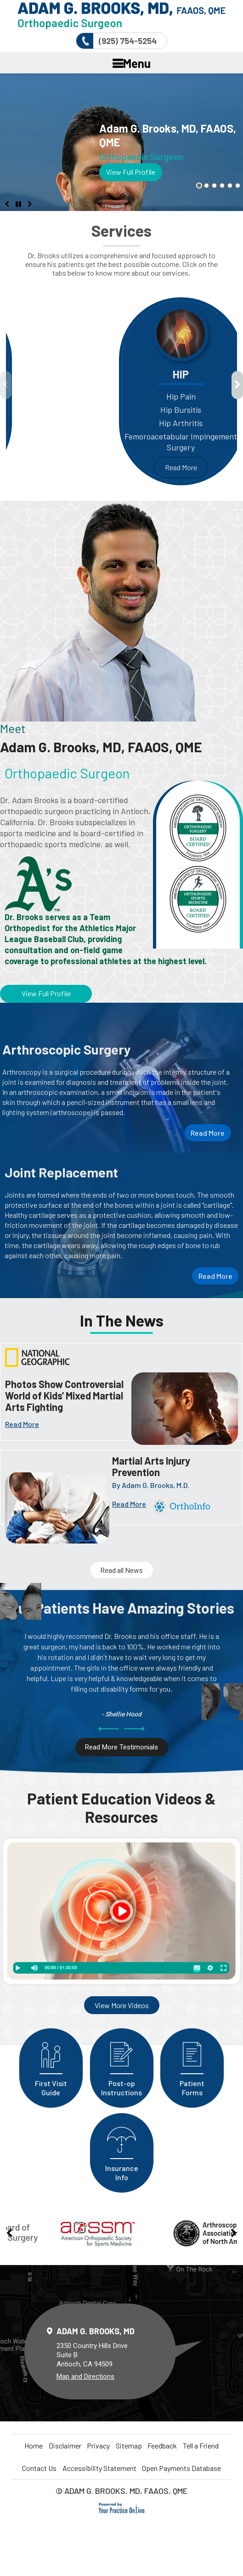  What do you see at coordinates (121, 231) in the screenshot?
I see `Services` at bounding box center [121, 231].